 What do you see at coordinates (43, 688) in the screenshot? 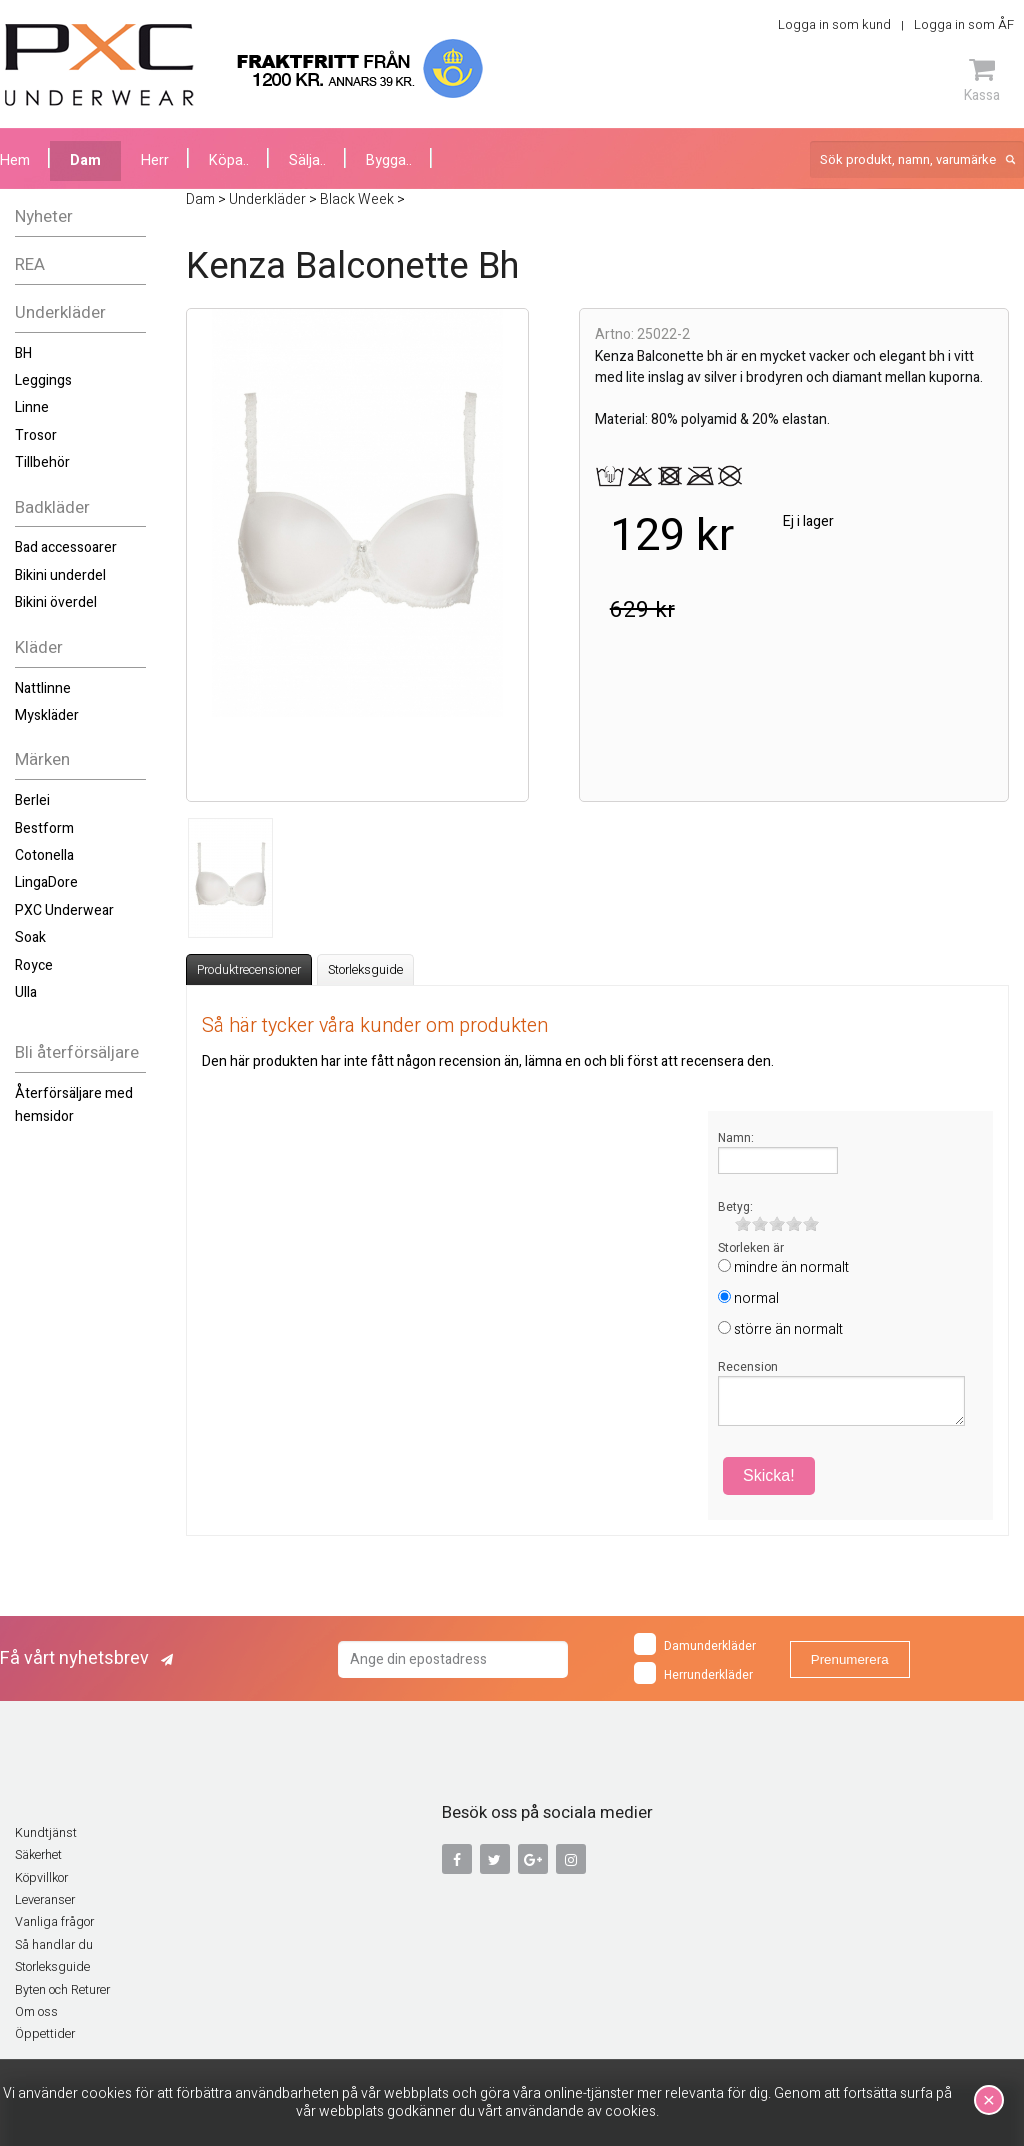
I see `Nattlinne` at bounding box center [43, 688].